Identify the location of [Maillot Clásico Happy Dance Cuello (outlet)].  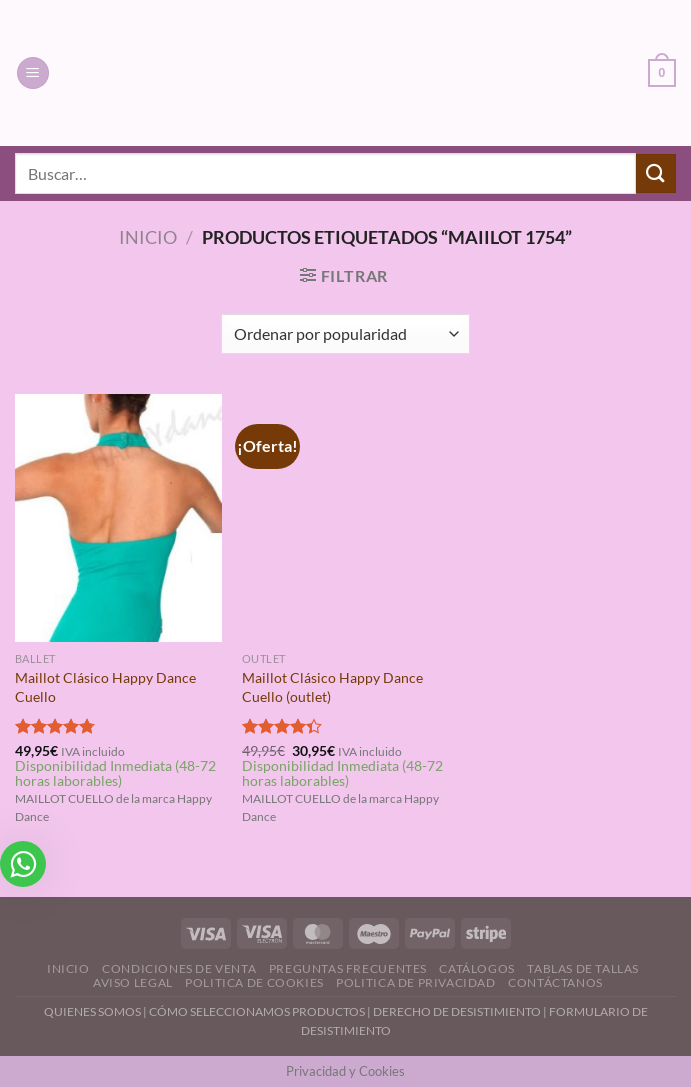
(345, 518).